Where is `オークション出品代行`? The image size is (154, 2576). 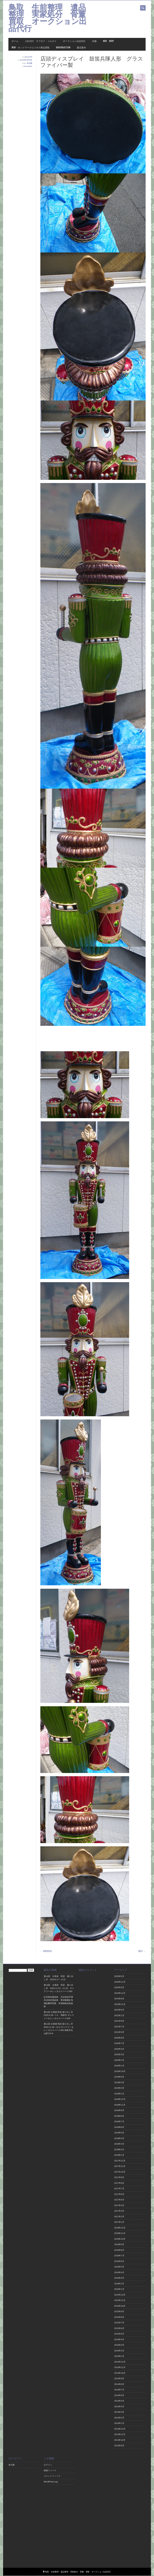 オークション出品代行 is located at coordinates (74, 41).